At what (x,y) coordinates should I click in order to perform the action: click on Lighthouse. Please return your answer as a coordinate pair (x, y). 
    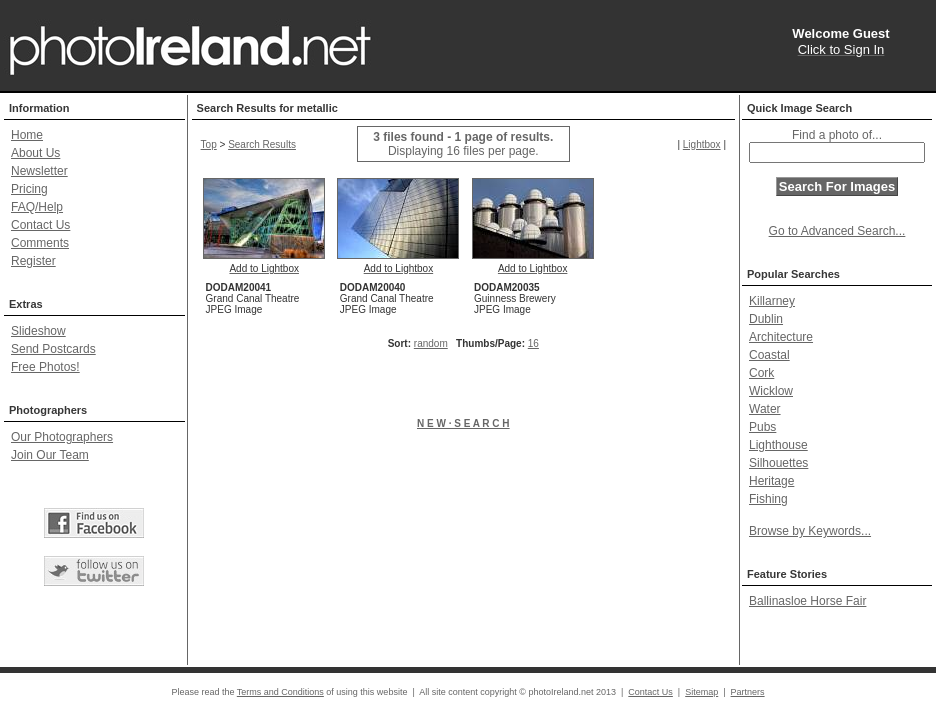
    Looking at the image, I should click on (778, 445).